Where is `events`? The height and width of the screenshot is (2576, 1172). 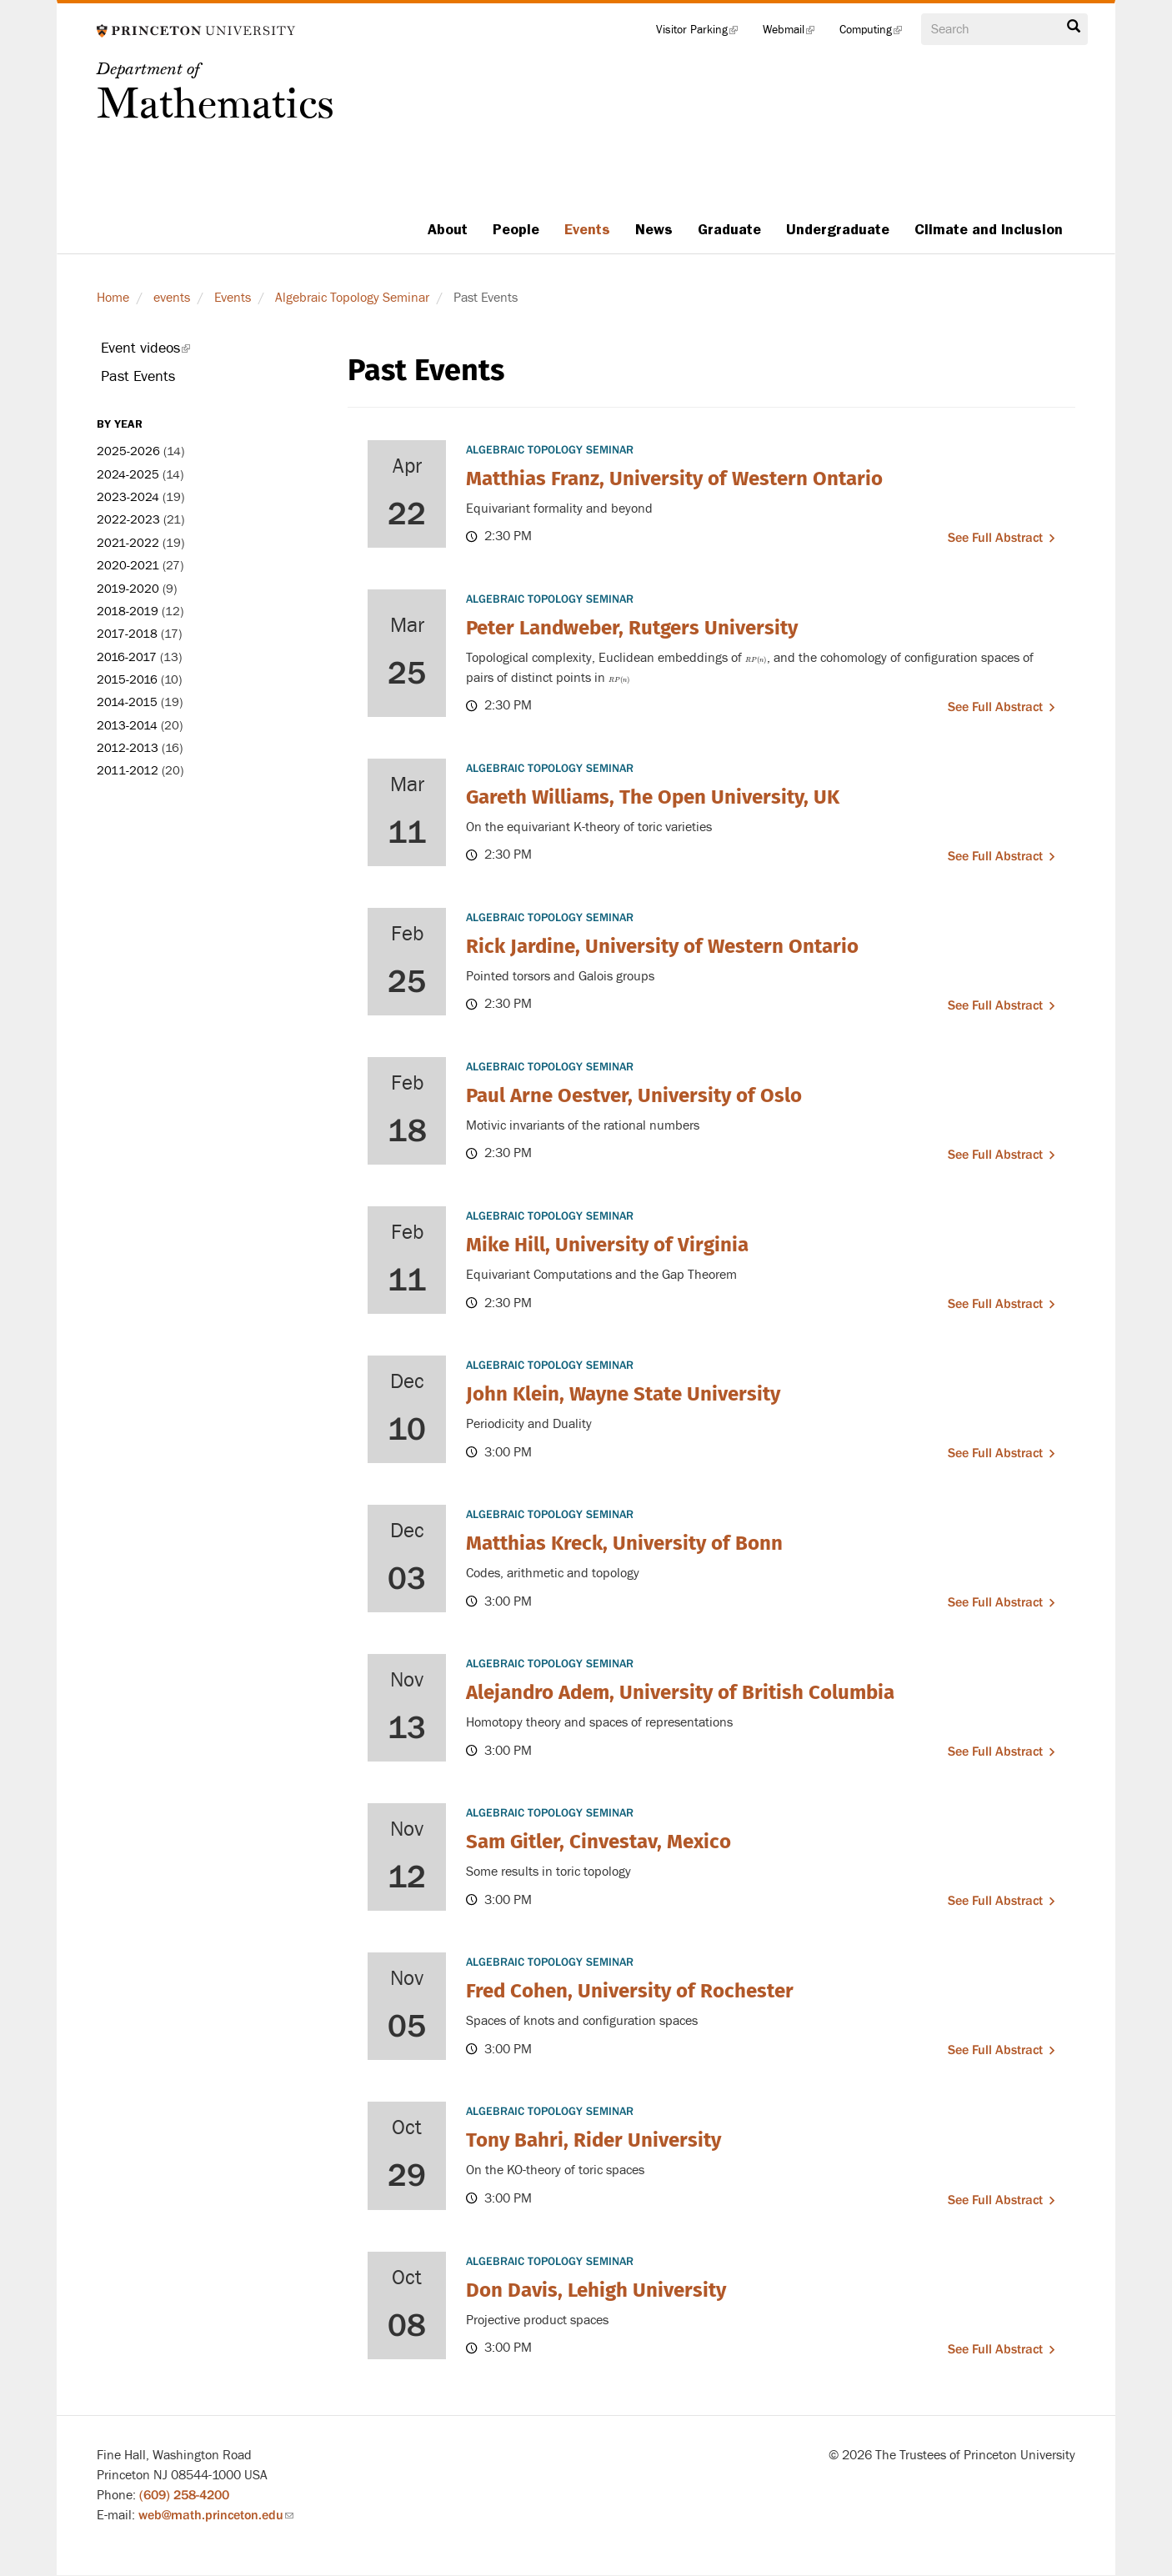 events is located at coordinates (171, 297).